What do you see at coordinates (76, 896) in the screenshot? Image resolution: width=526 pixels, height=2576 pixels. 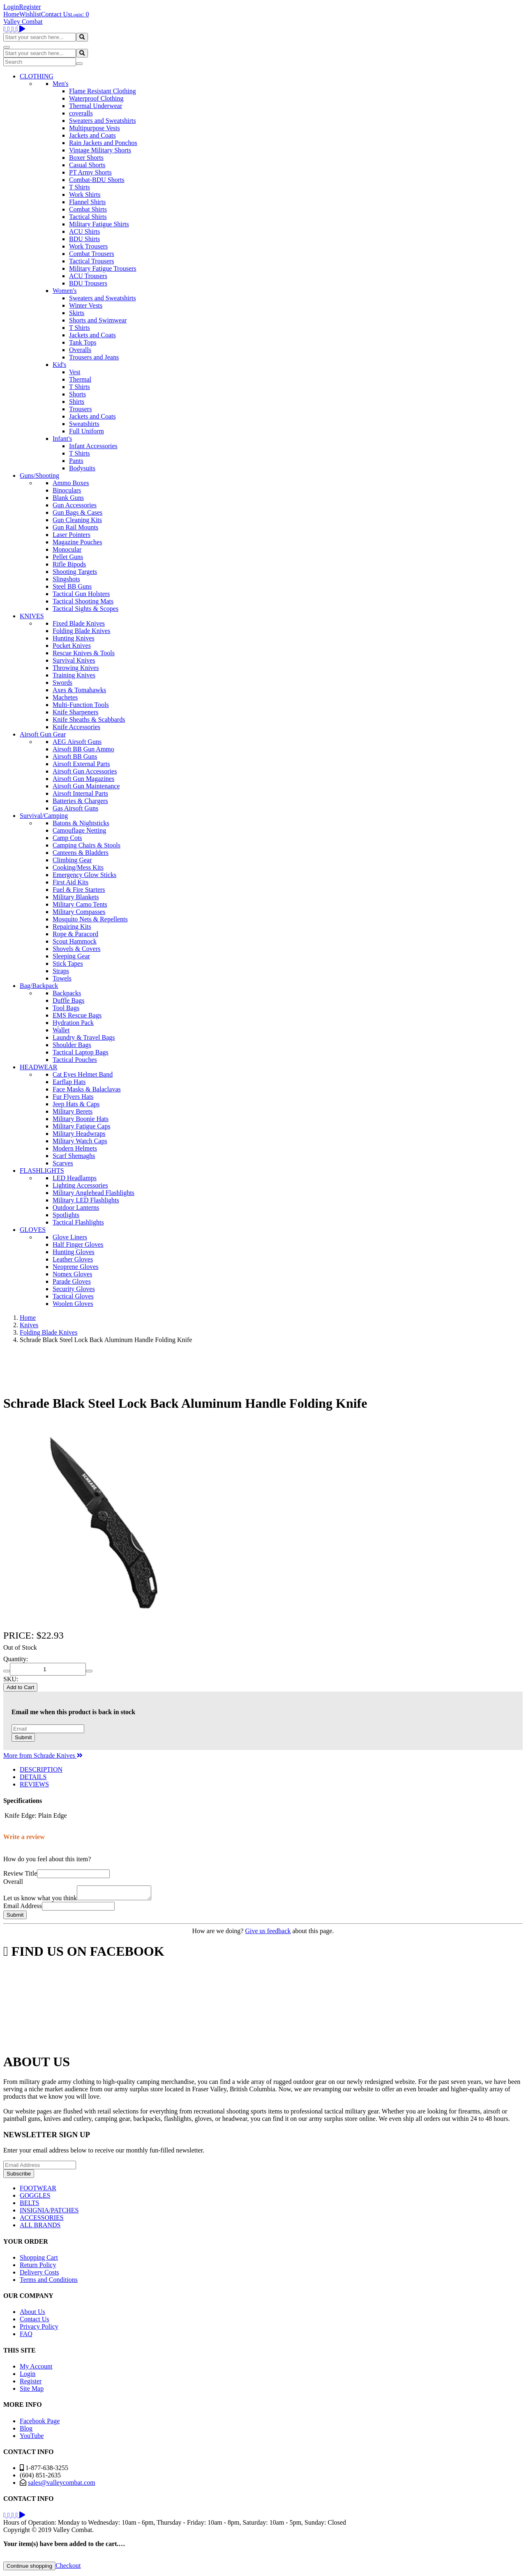 I see `Military Blankets` at bounding box center [76, 896].